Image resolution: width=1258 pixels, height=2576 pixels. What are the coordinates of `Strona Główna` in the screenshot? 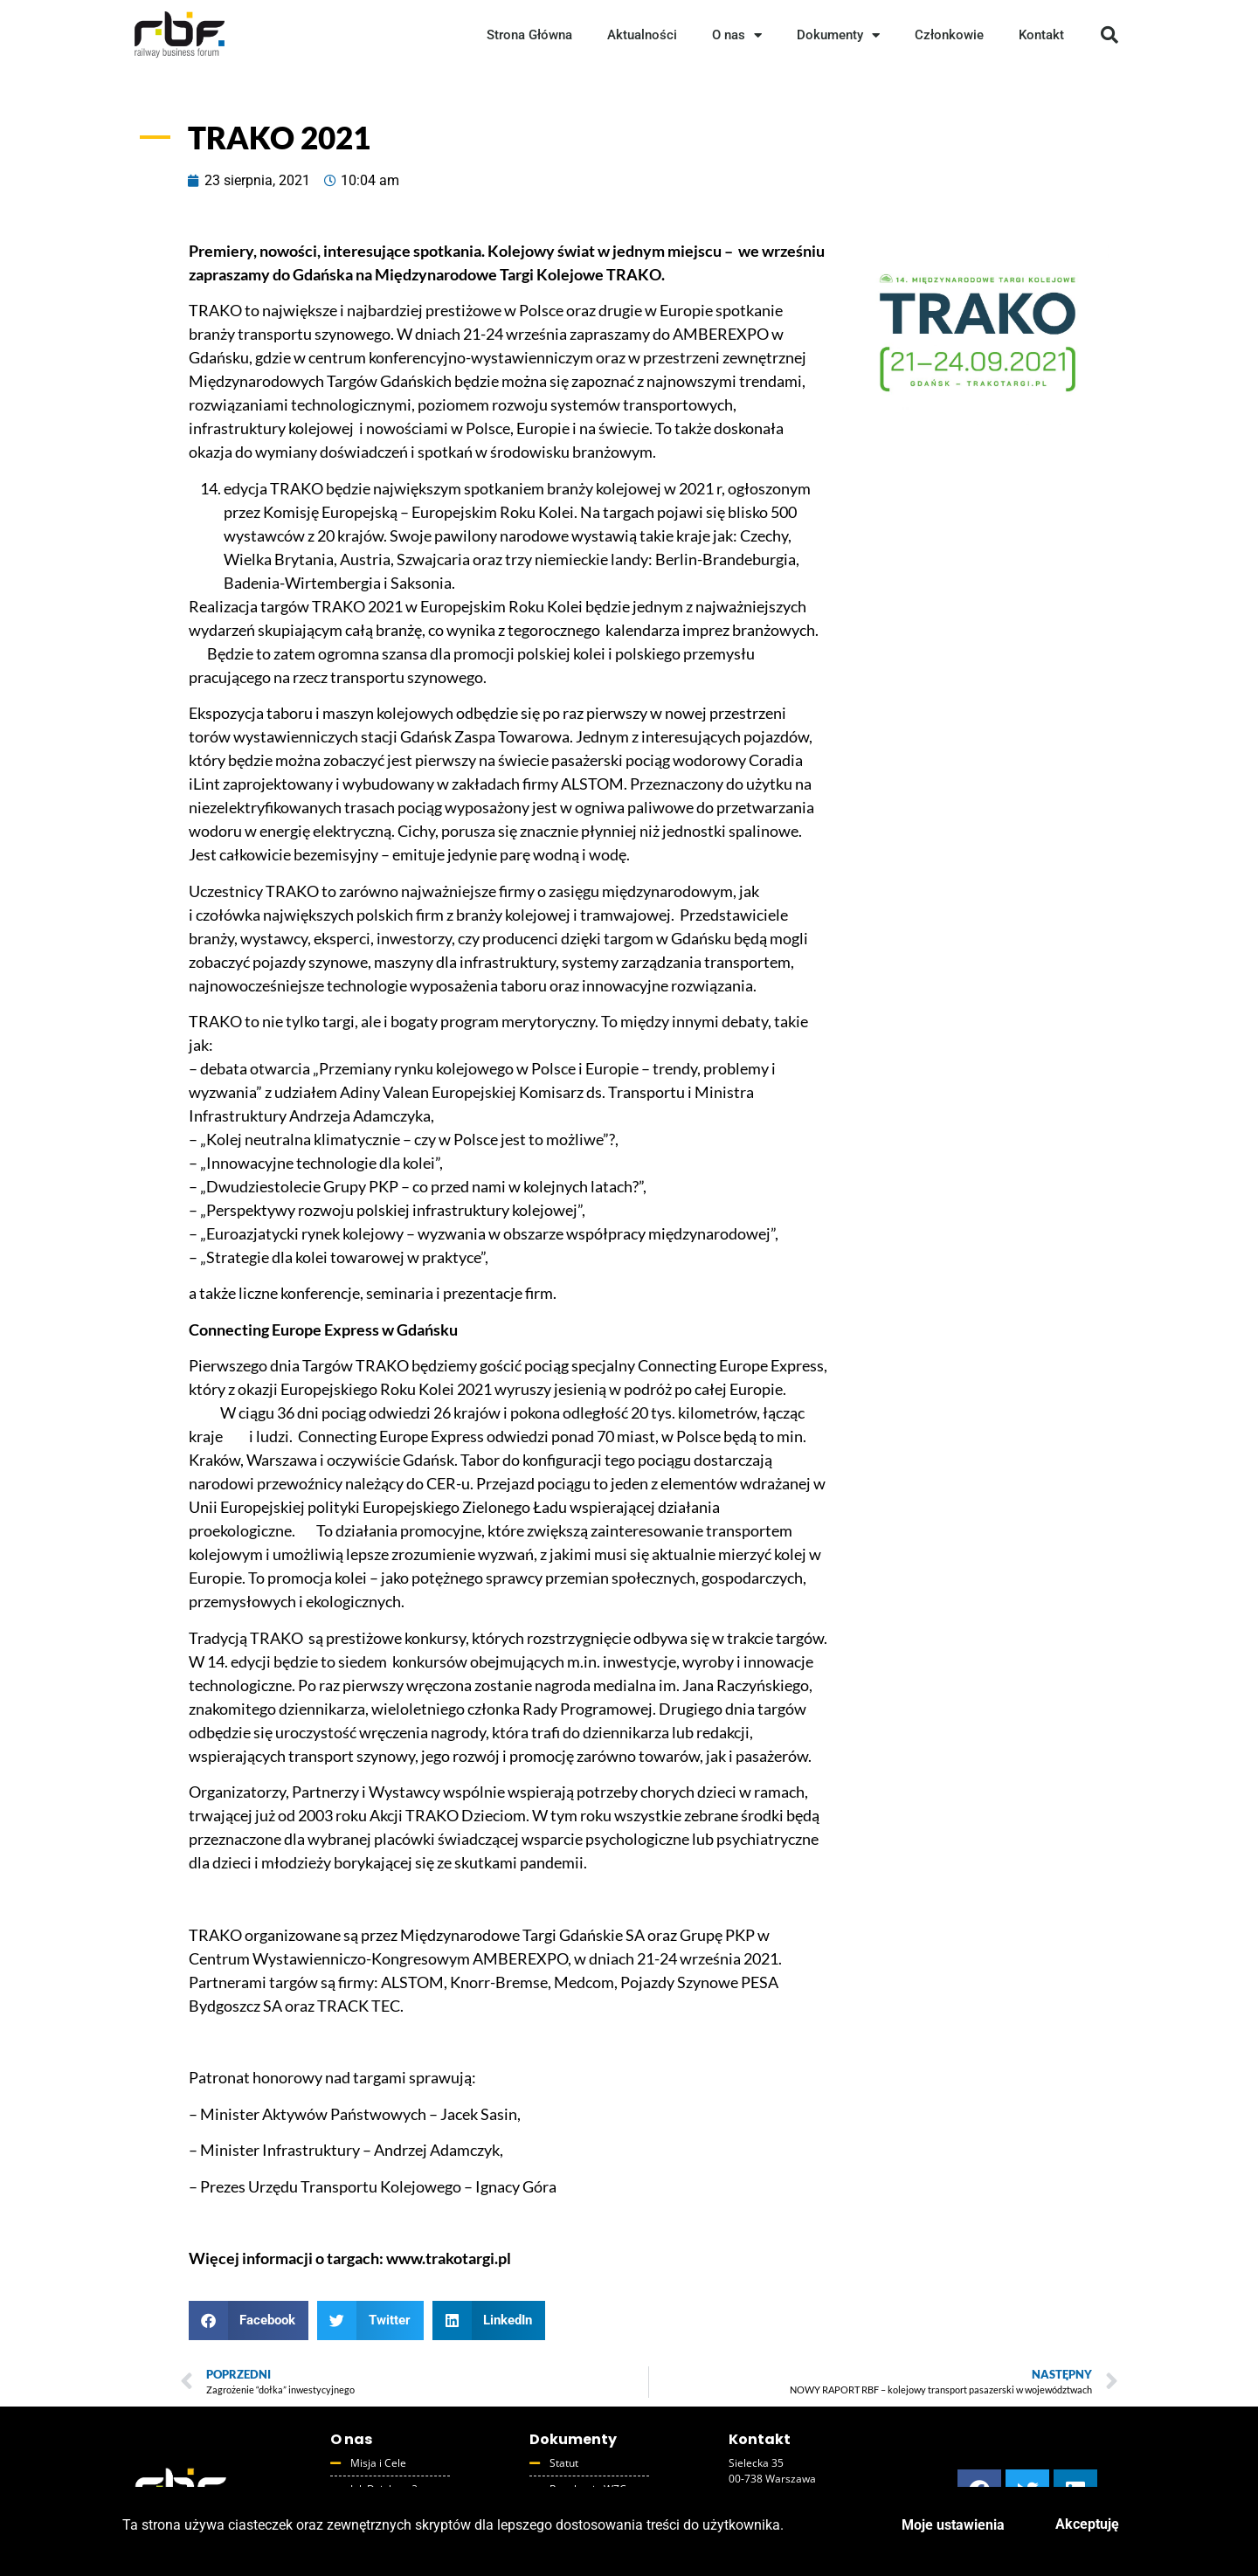 It's located at (529, 35).